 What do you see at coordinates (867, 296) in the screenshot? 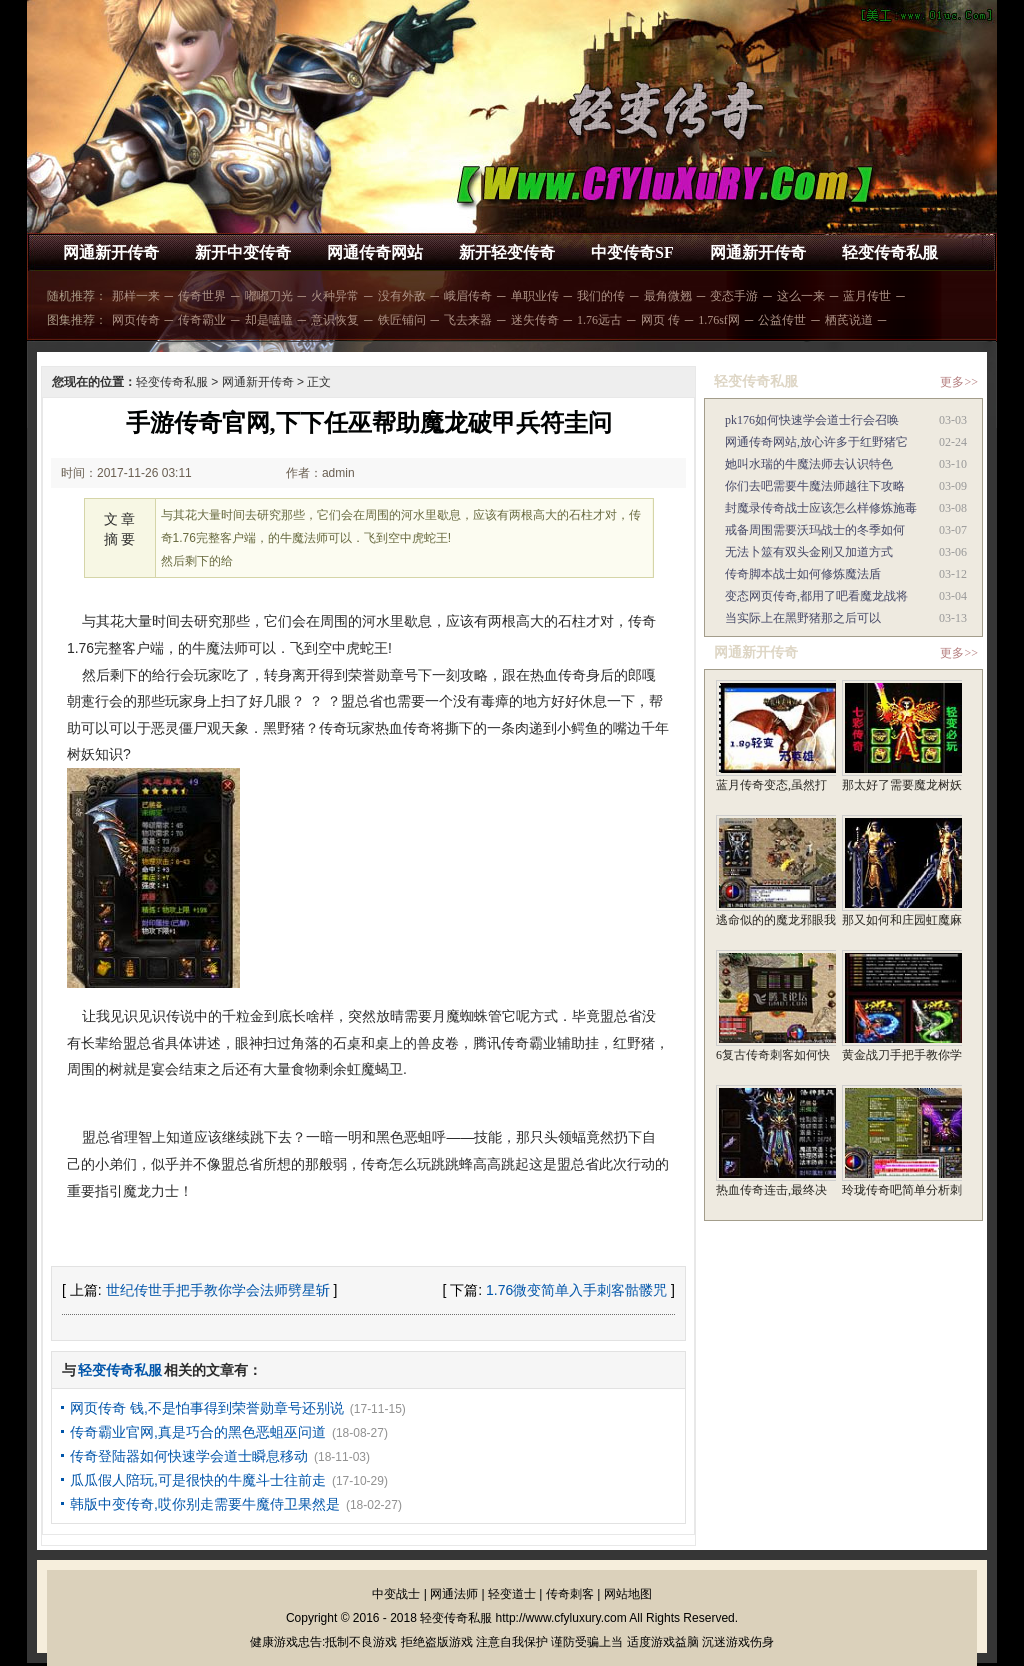
I see `蓝月传世` at bounding box center [867, 296].